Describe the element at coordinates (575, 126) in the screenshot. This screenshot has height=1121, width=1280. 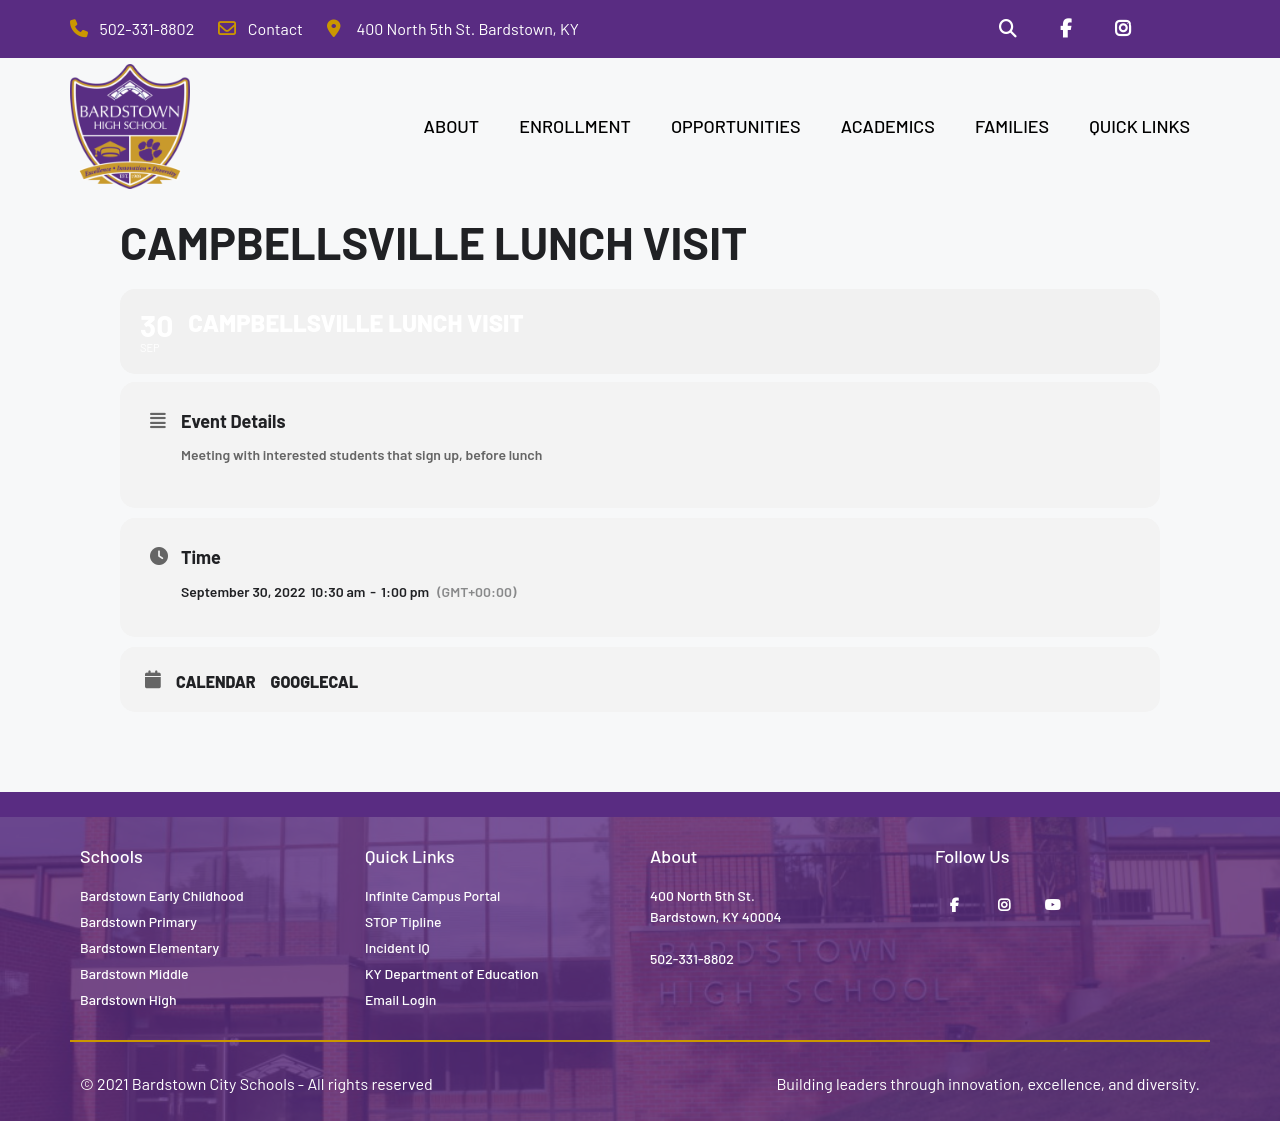
I see `ENROLLMENT` at that location.